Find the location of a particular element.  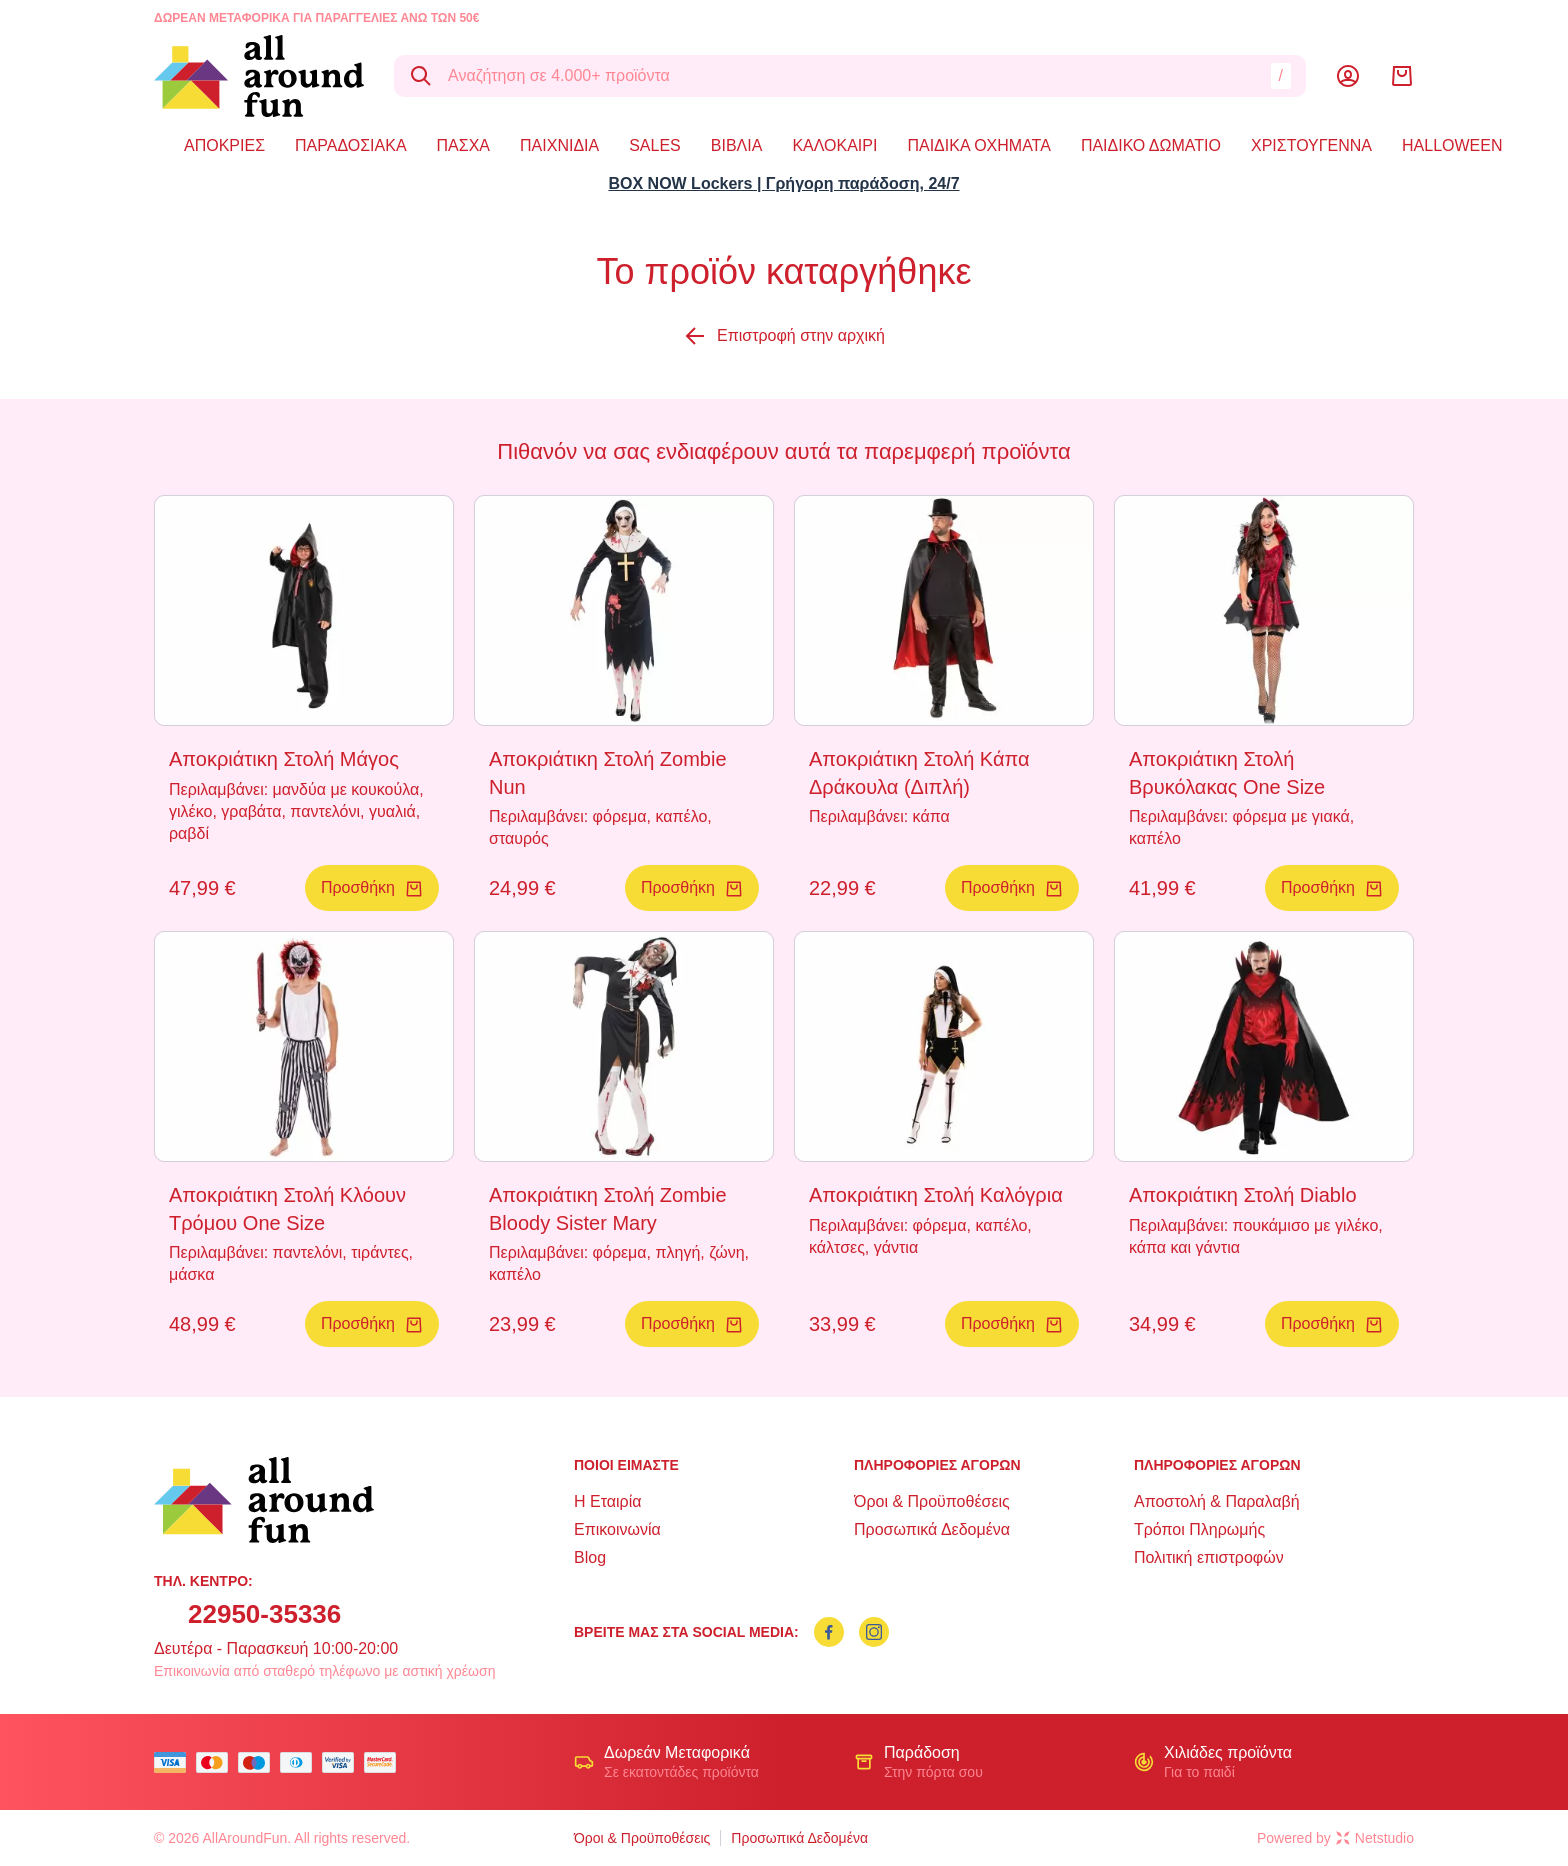

ΠΑΡΑΔΟΣΙΑΚΑ is located at coordinates (351, 145).